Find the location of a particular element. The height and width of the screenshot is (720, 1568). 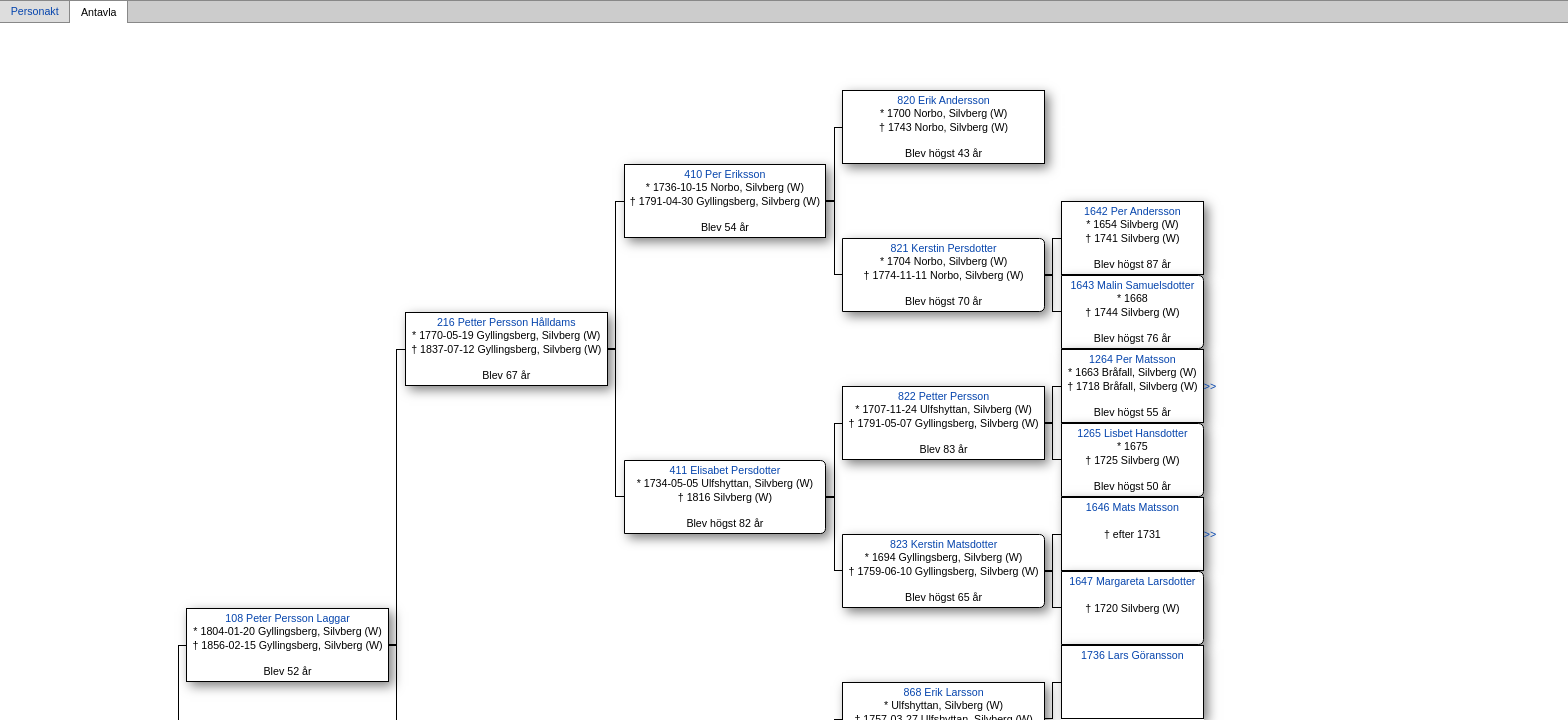

216 Petter Persson Hålldams is located at coordinates (506, 322).